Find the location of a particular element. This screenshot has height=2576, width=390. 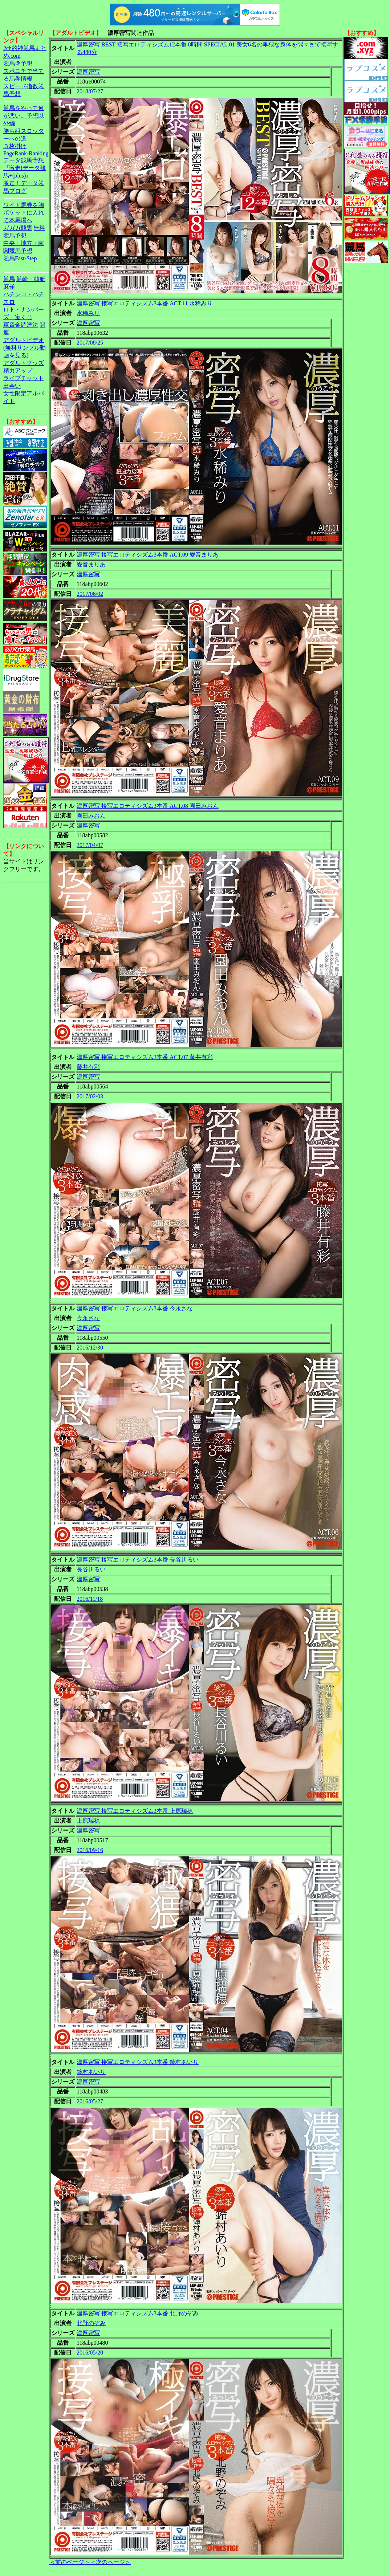

競馬をやって何が悪い。予想以外編 is located at coordinates (23, 115).